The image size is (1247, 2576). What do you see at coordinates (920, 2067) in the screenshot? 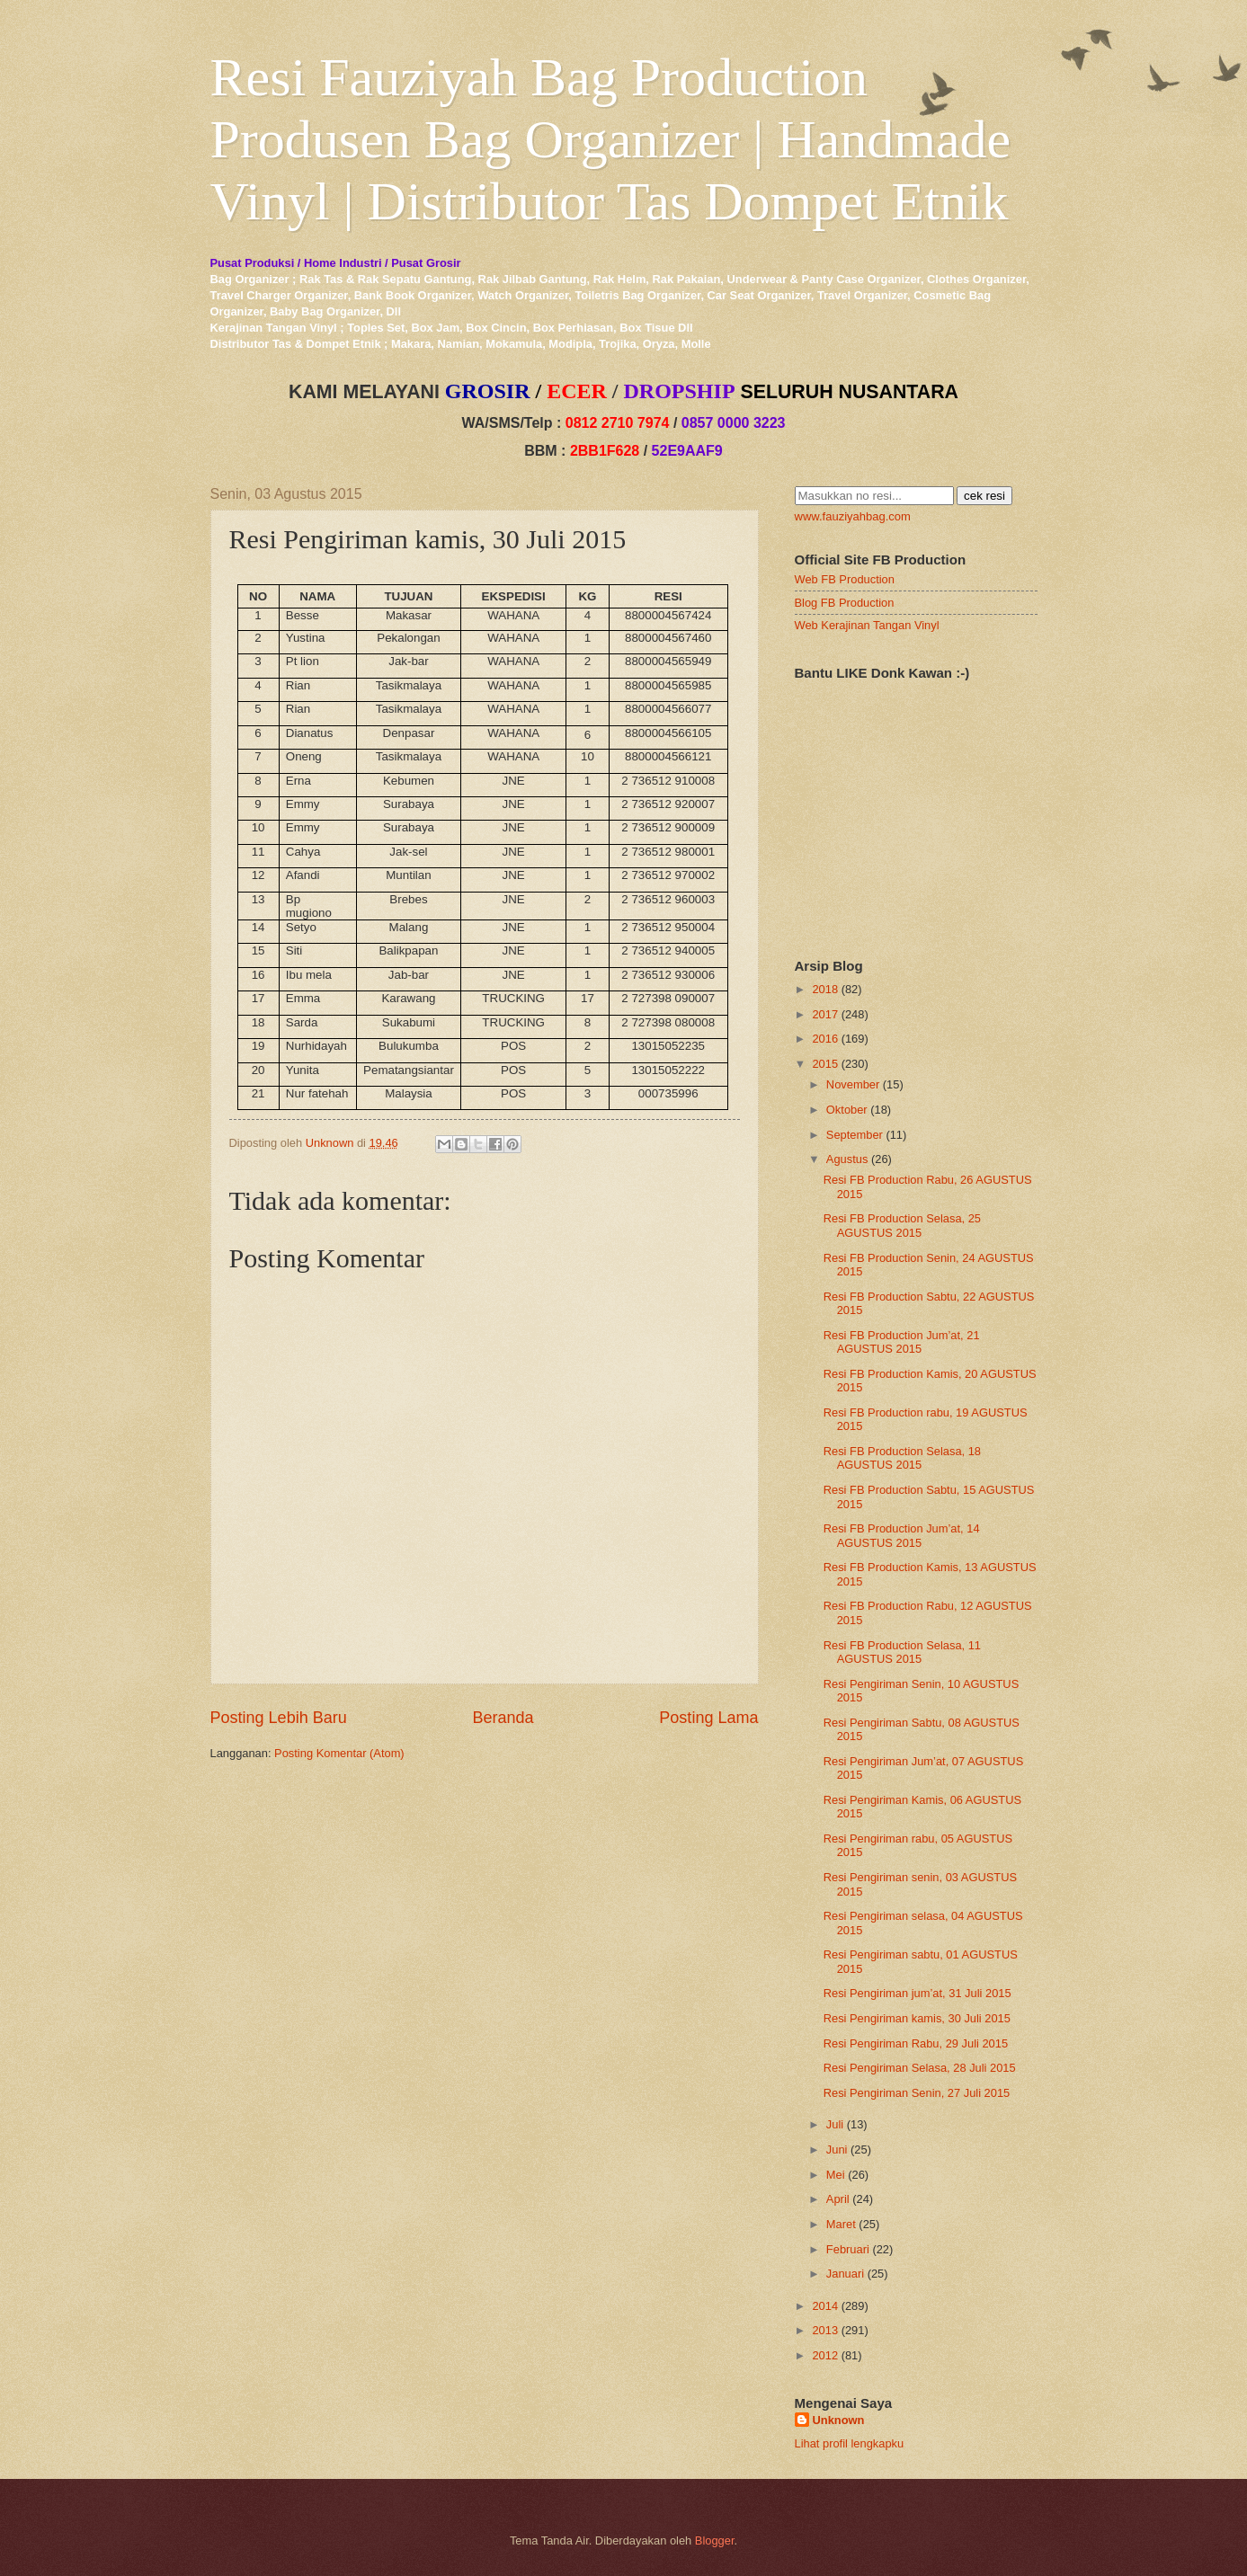
I see `Resi Pengiriman Selasa, 28 Juli 2015` at bounding box center [920, 2067].